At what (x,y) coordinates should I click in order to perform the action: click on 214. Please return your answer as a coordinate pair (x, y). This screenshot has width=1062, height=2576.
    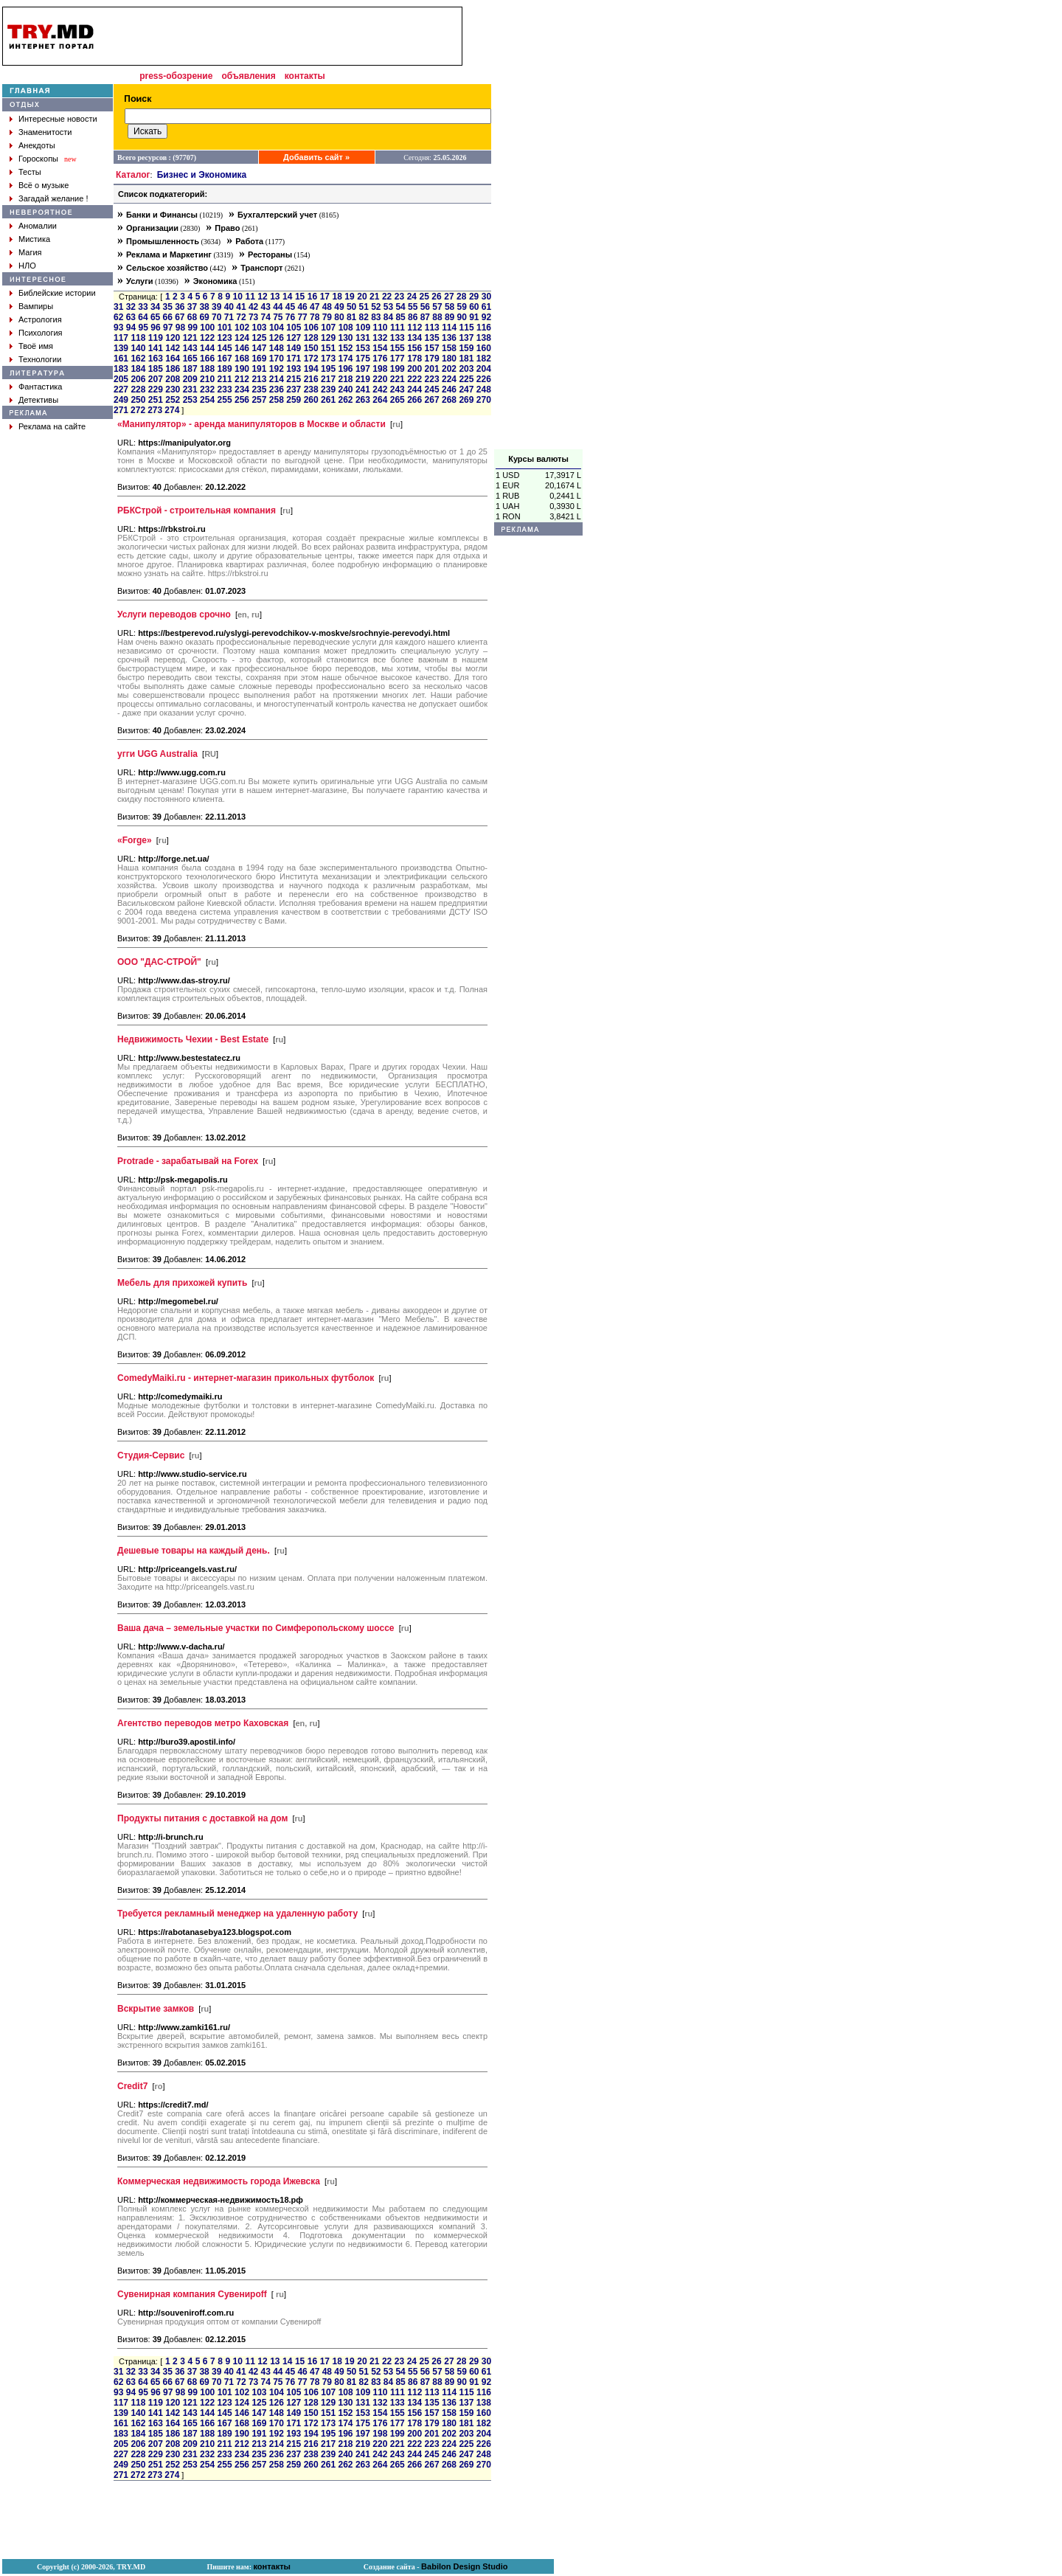
    Looking at the image, I should click on (276, 379).